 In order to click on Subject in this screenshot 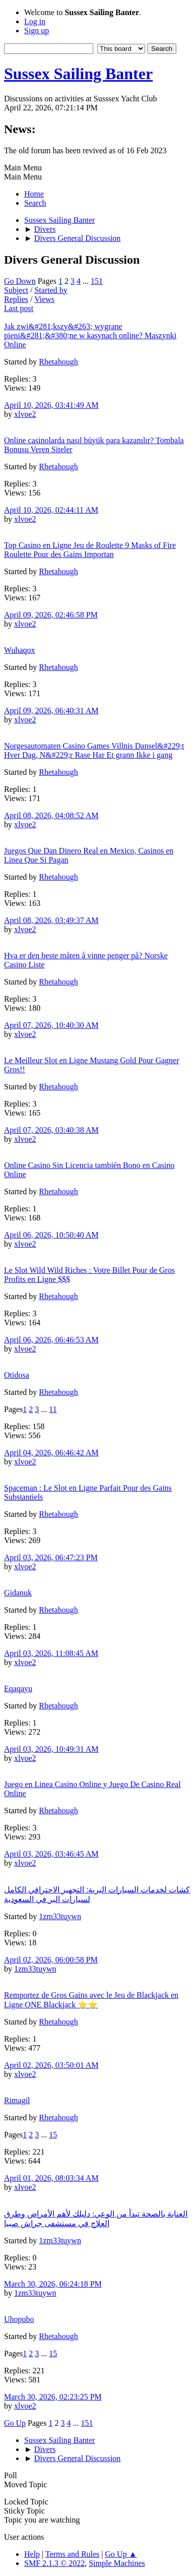, I will do `click(16, 290)`.